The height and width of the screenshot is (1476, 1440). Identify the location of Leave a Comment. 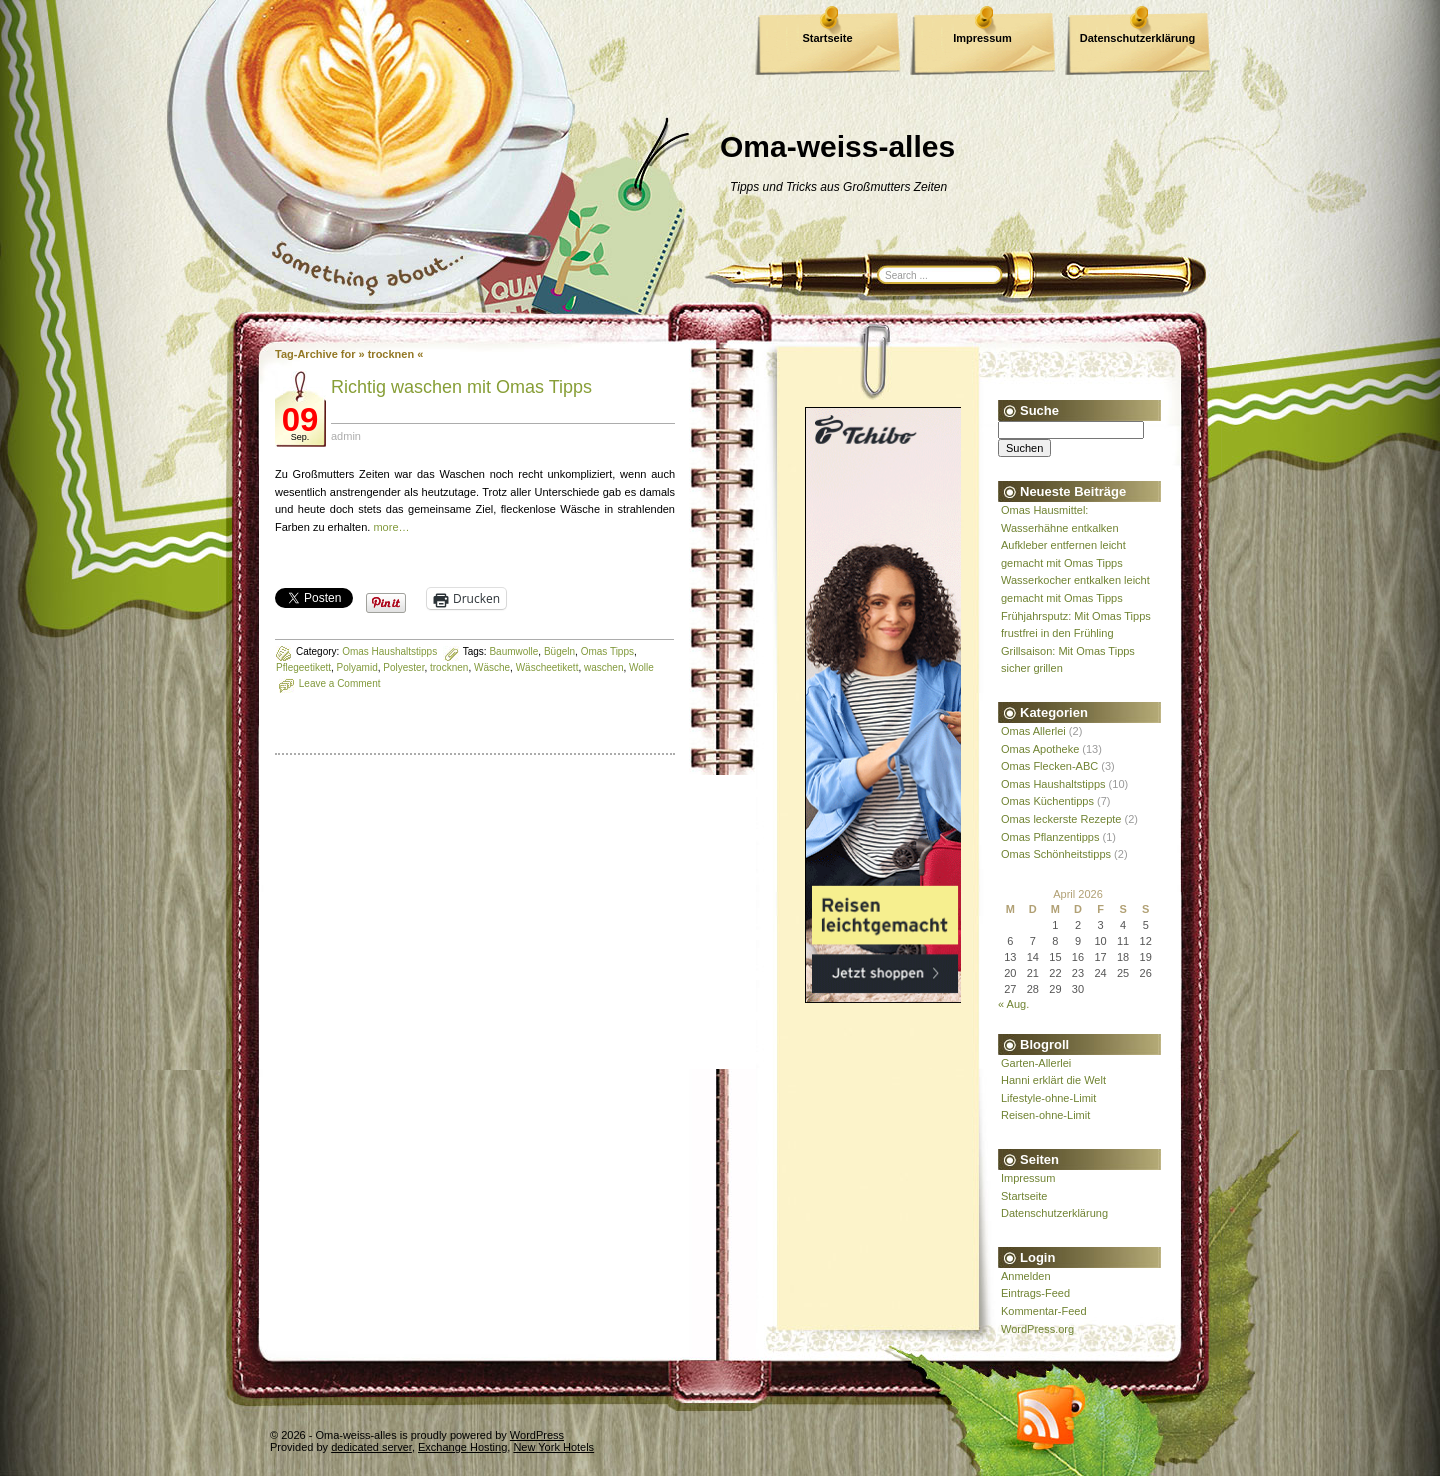
(340, 683).